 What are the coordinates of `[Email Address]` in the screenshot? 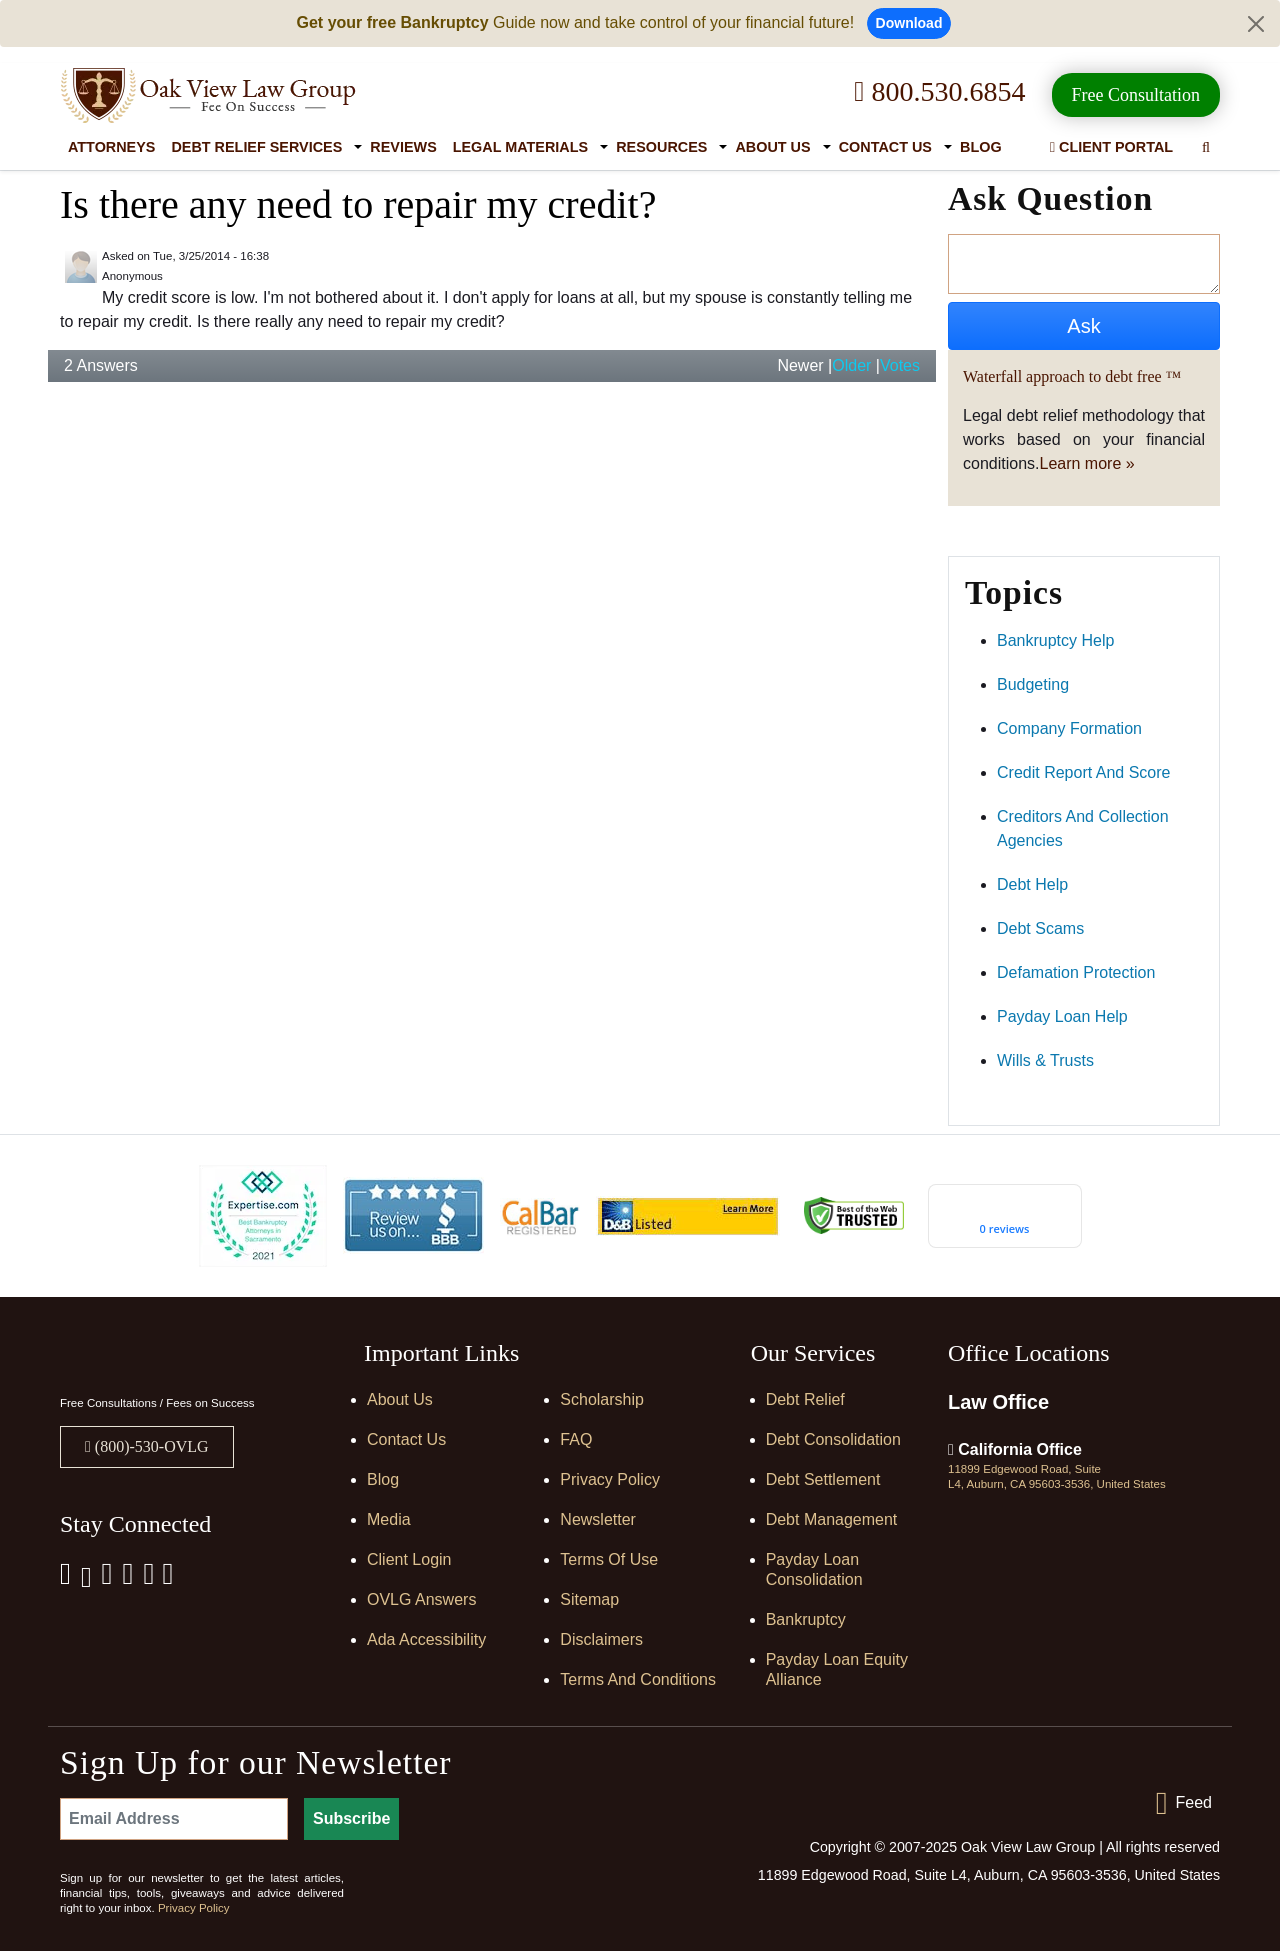 It's located at (174, 1819).